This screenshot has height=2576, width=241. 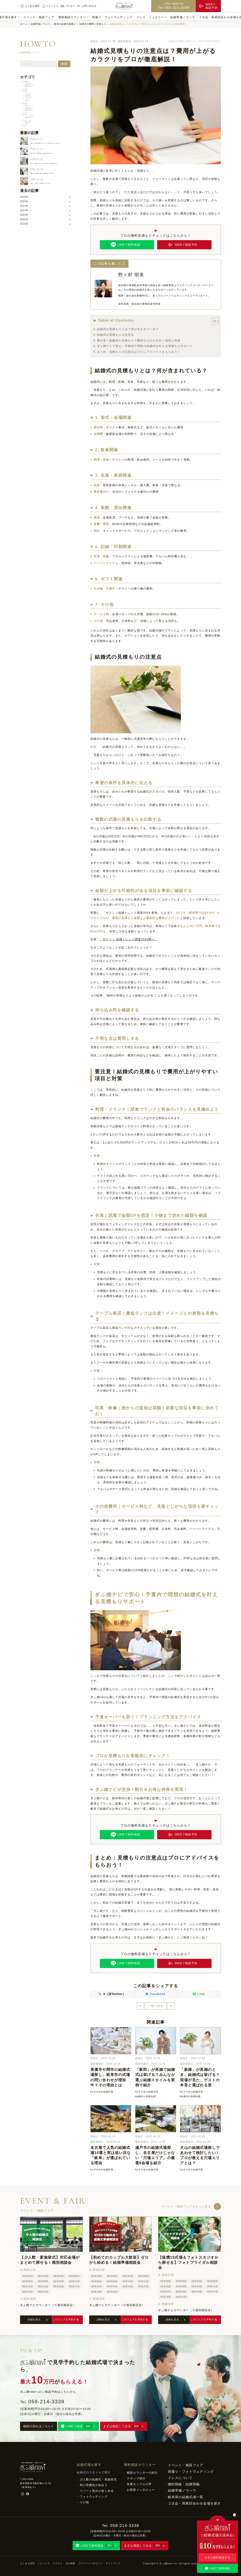 I want to click on 【少人数・家族挙式】対応会場がまとめて探せる！個別相談会, so click(x=50, y=2260).